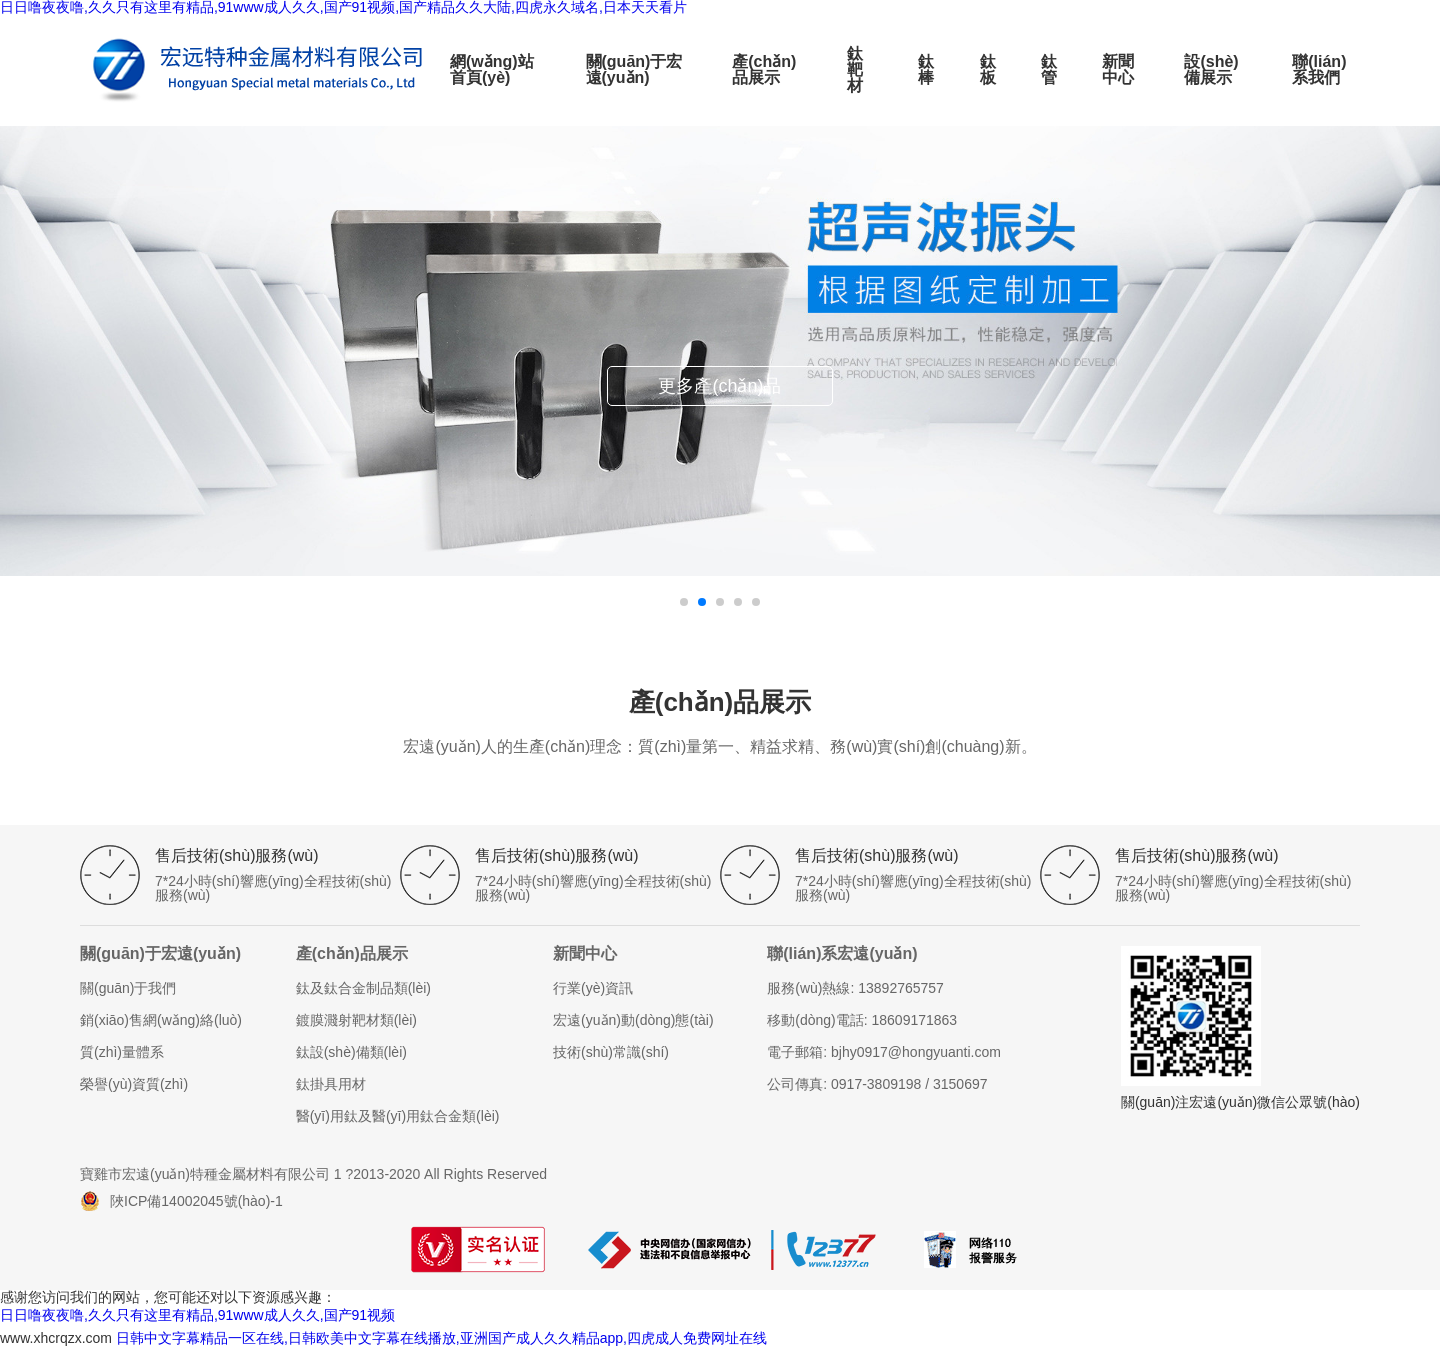 The image size is (1440, 1349). What do you see at coordinates (877, 1084) in the screenshot?
I see `公司傳真: 0917-3809198 / 3150697` at bounding box center [877, 1084].